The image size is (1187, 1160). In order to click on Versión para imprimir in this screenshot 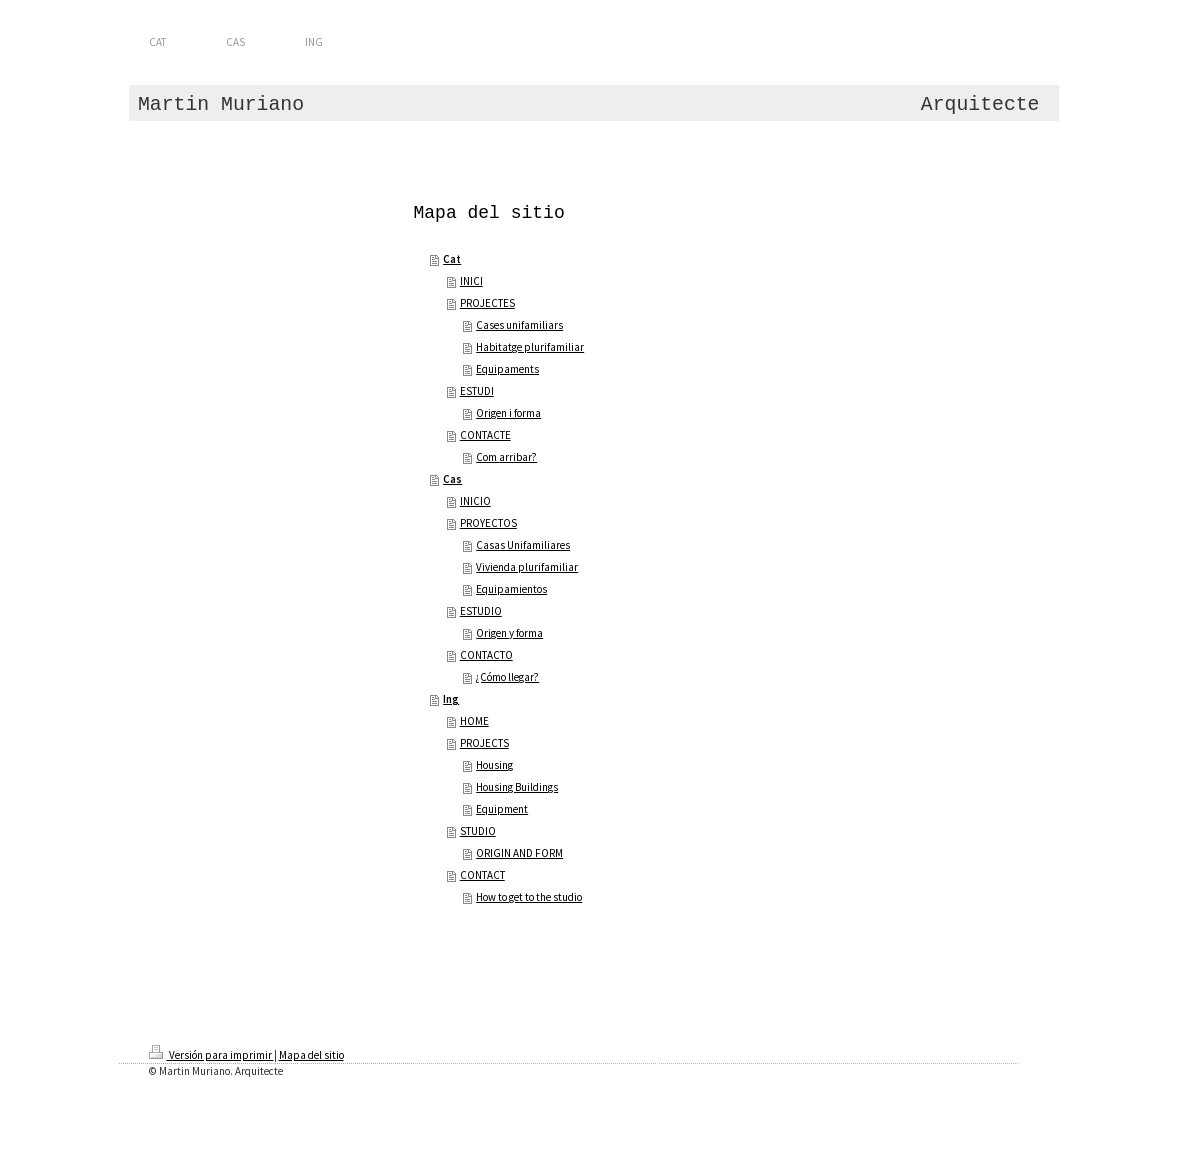, I will do `click(211, 1055)`.